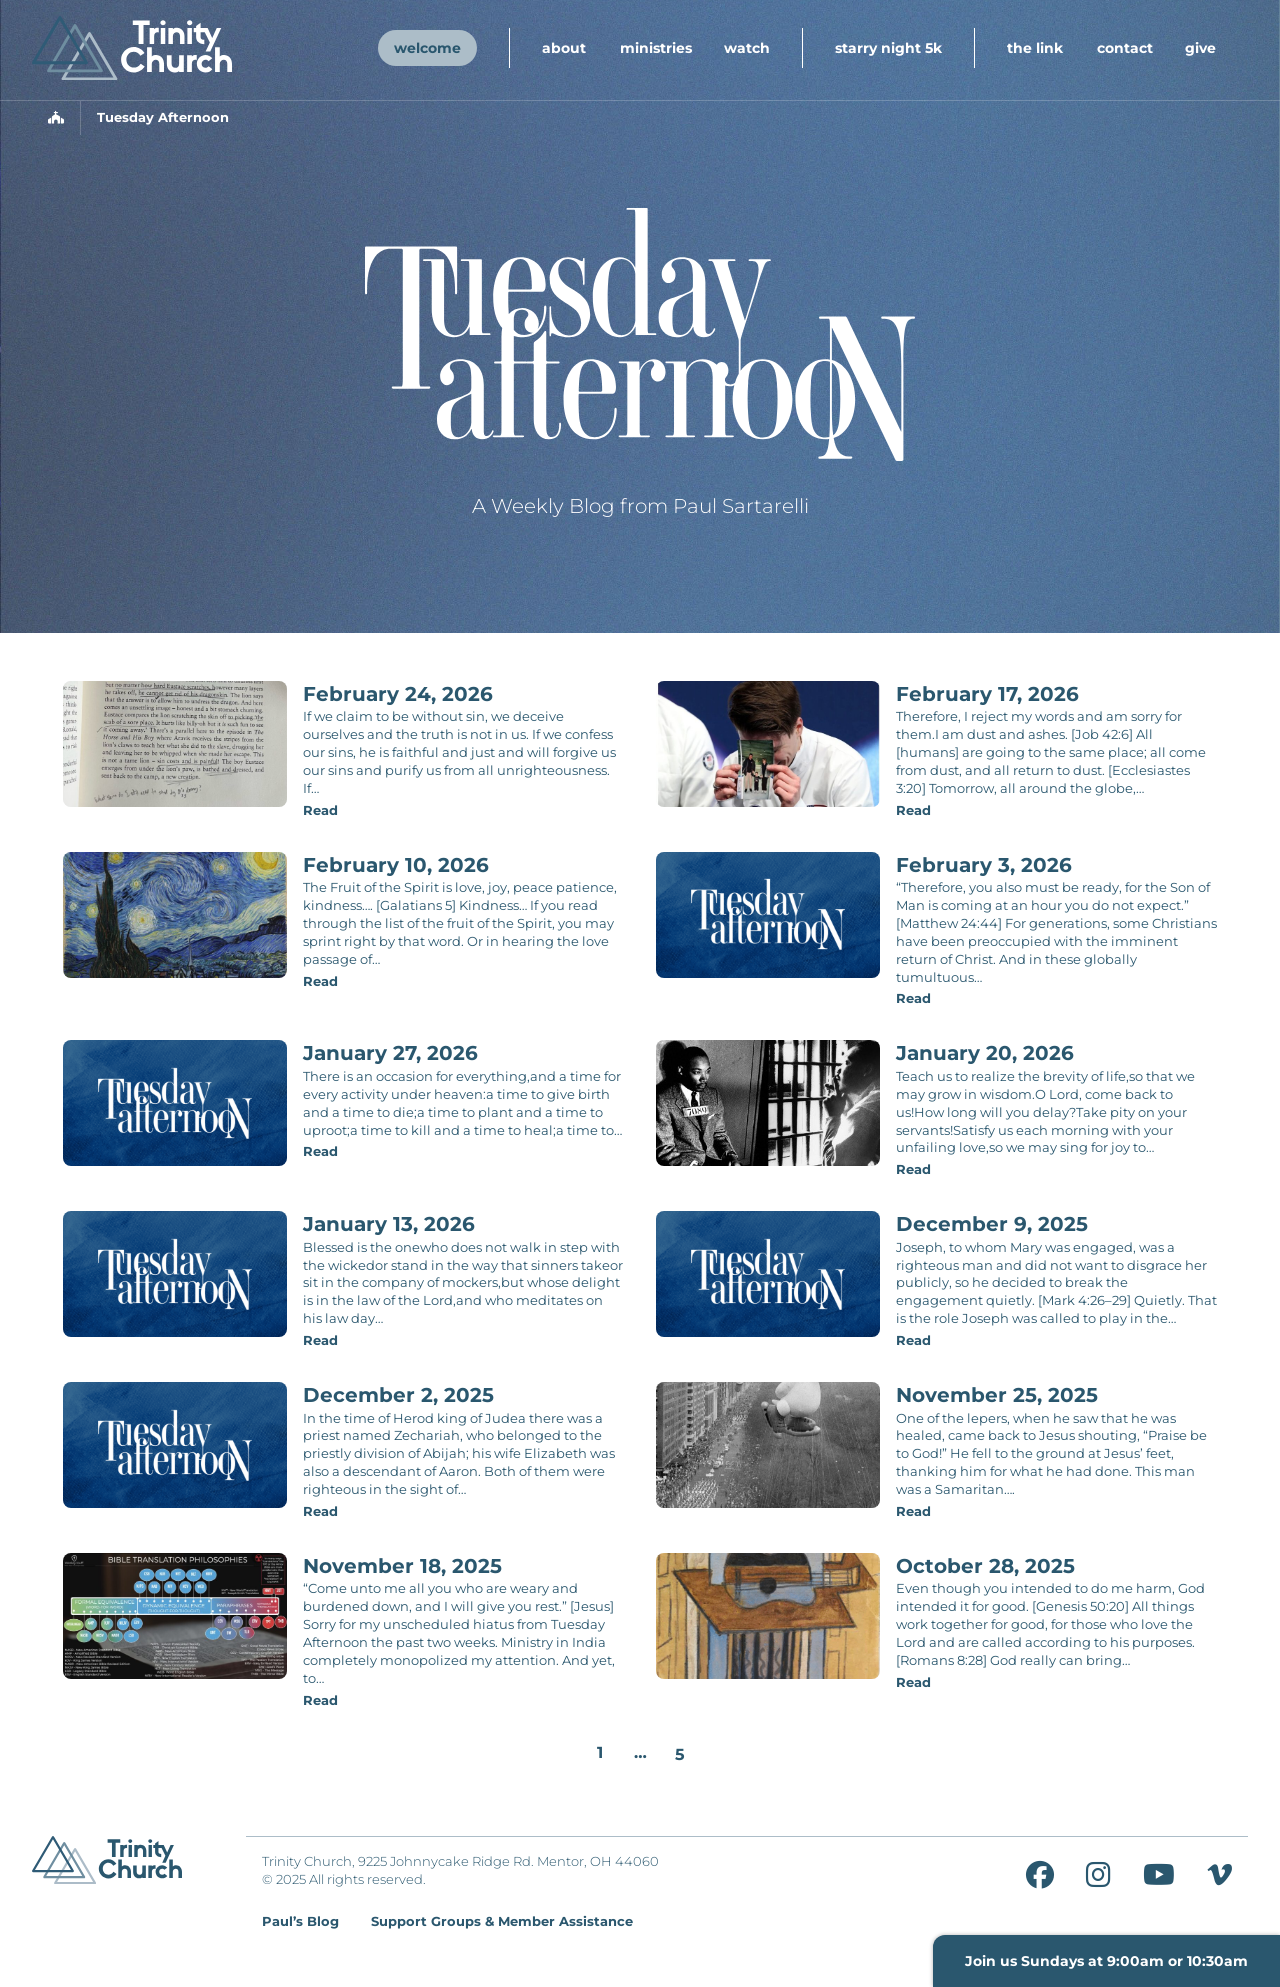 The width and height of the screenshot is (1280, 1987). Describe the element at coordinates (427, 48) in the screenshot. I see `Welcome` at that location.